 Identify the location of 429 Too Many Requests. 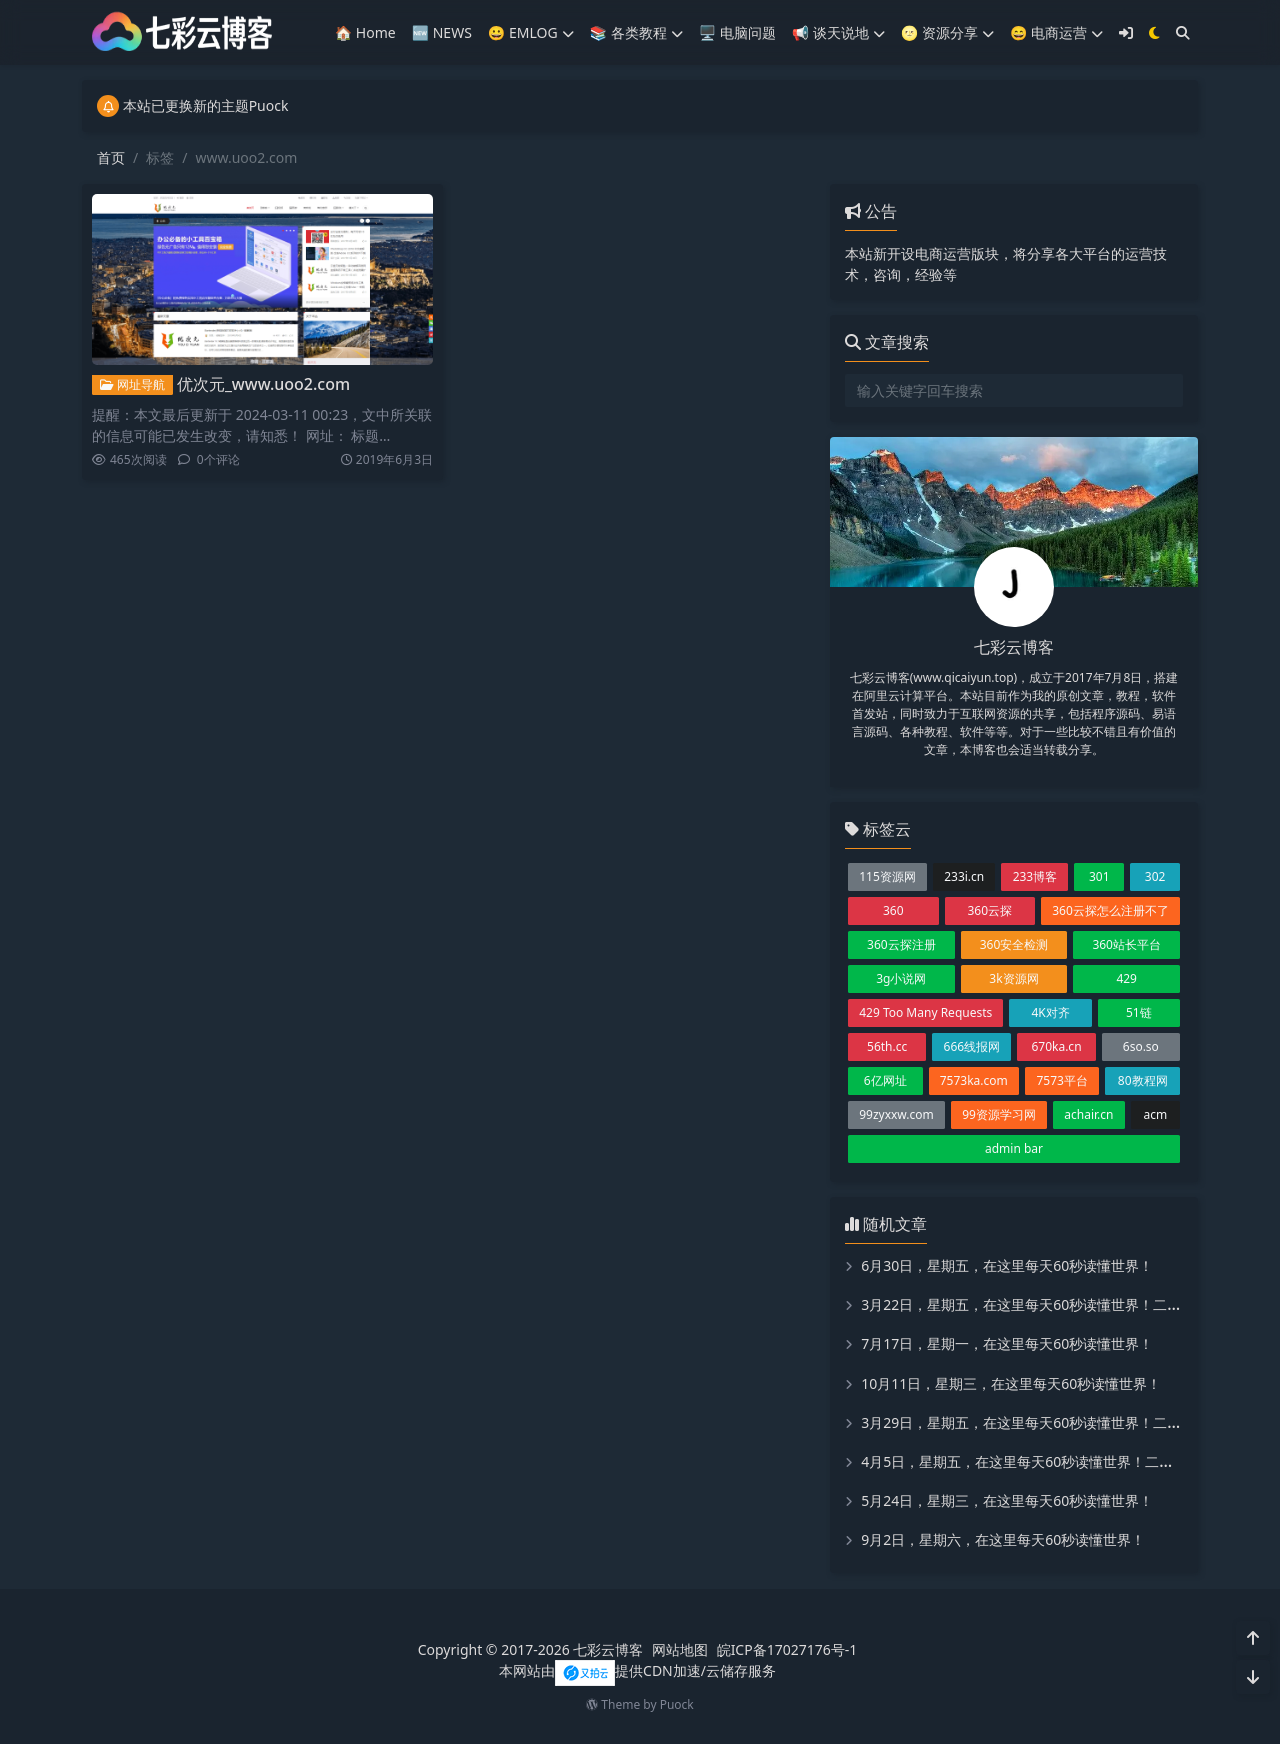
(925, 1012).